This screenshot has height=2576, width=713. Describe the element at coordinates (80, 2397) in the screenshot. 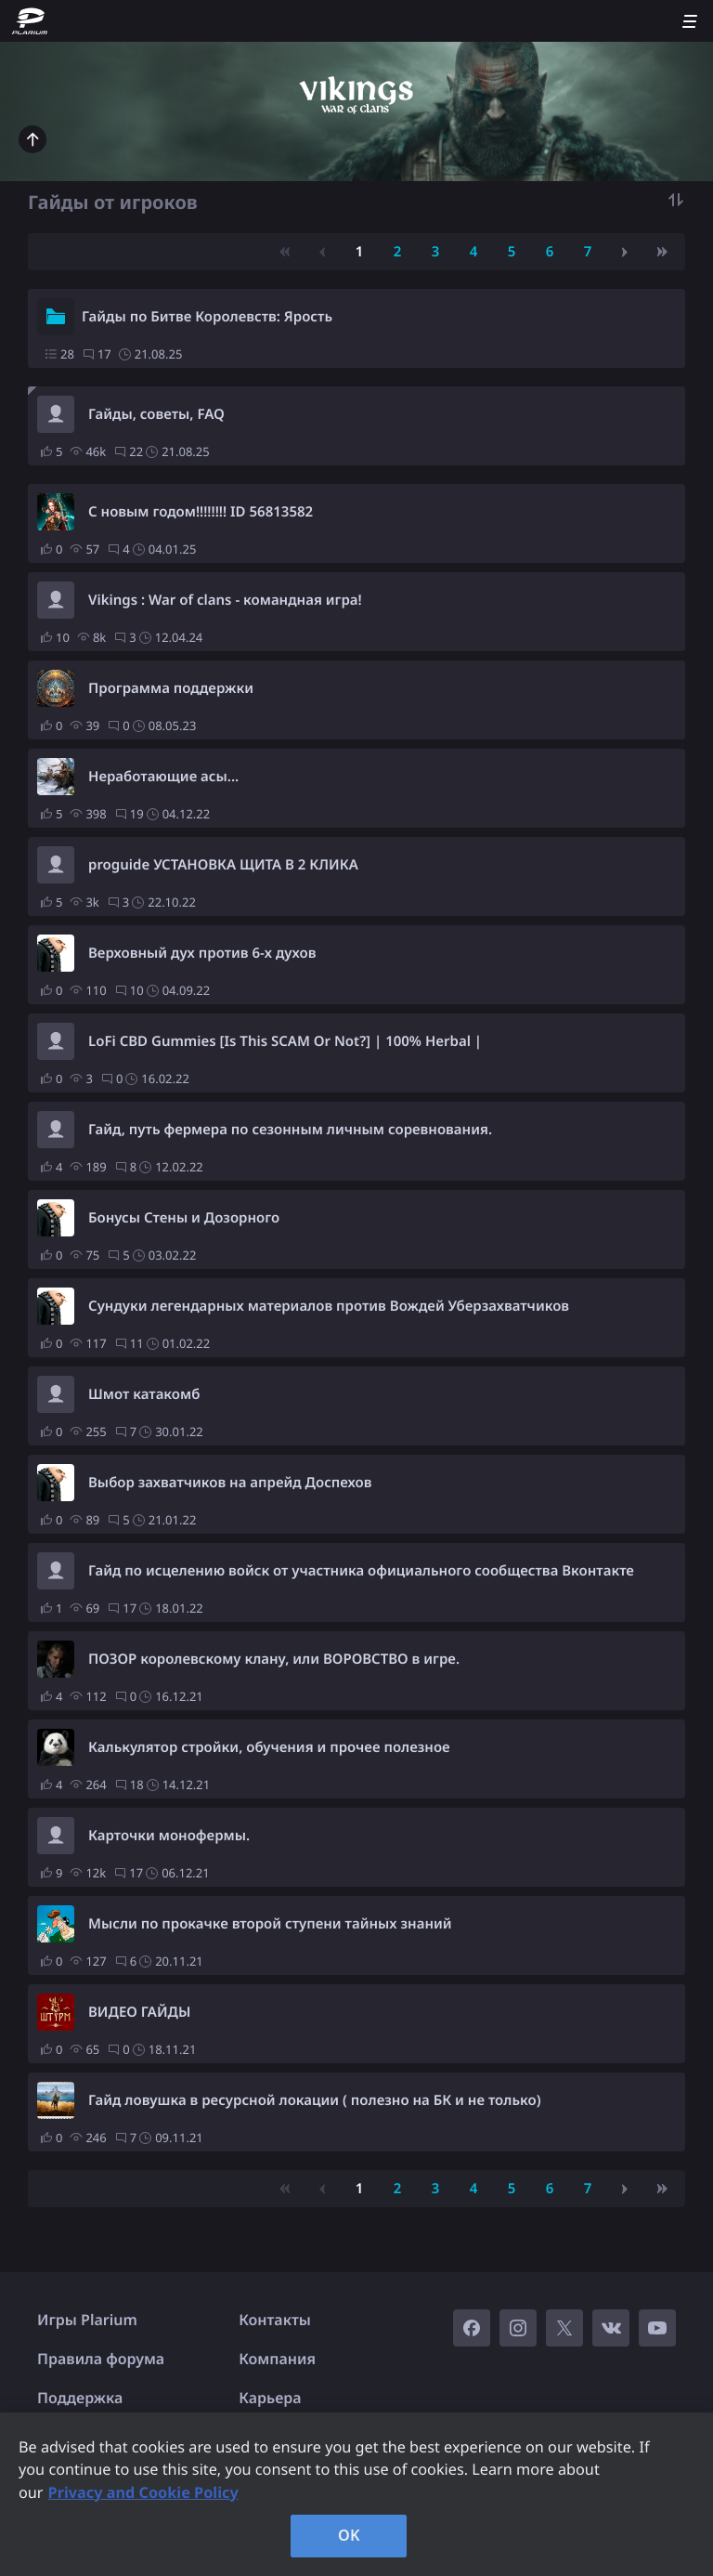

I see `Поддержка` at that location.